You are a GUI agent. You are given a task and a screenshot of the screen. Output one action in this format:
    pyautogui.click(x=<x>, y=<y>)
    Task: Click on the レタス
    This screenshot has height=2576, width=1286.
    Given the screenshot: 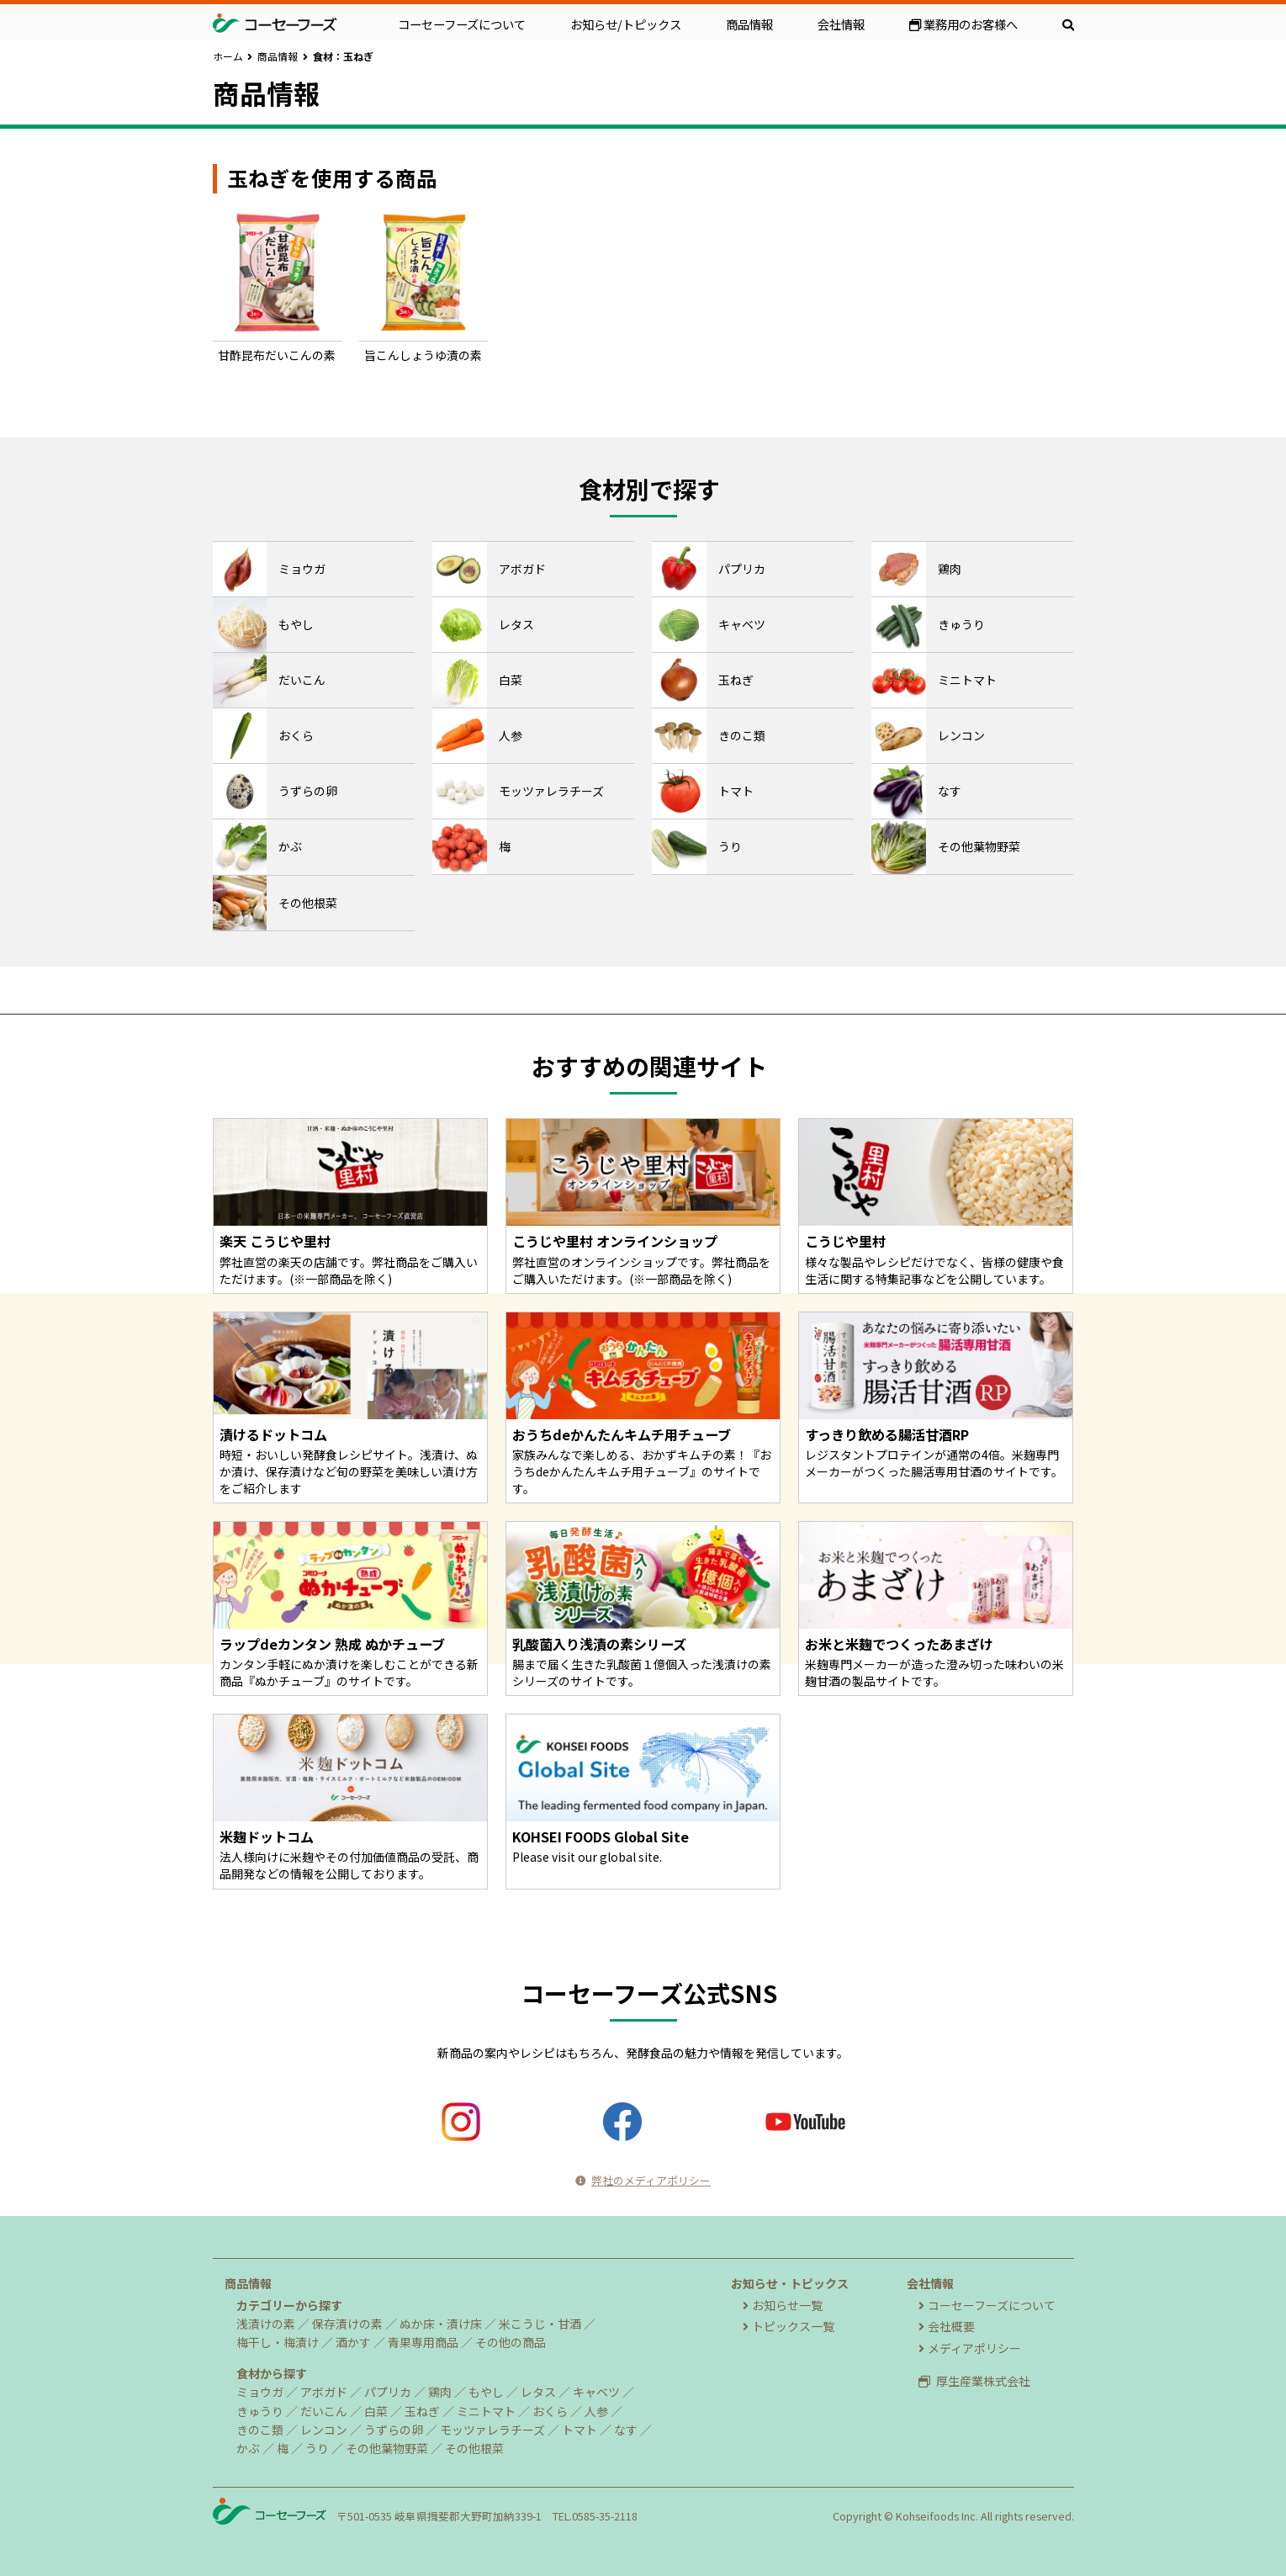 What is the action you would take?
    pyautogui.click(x=538, y=2391)
    